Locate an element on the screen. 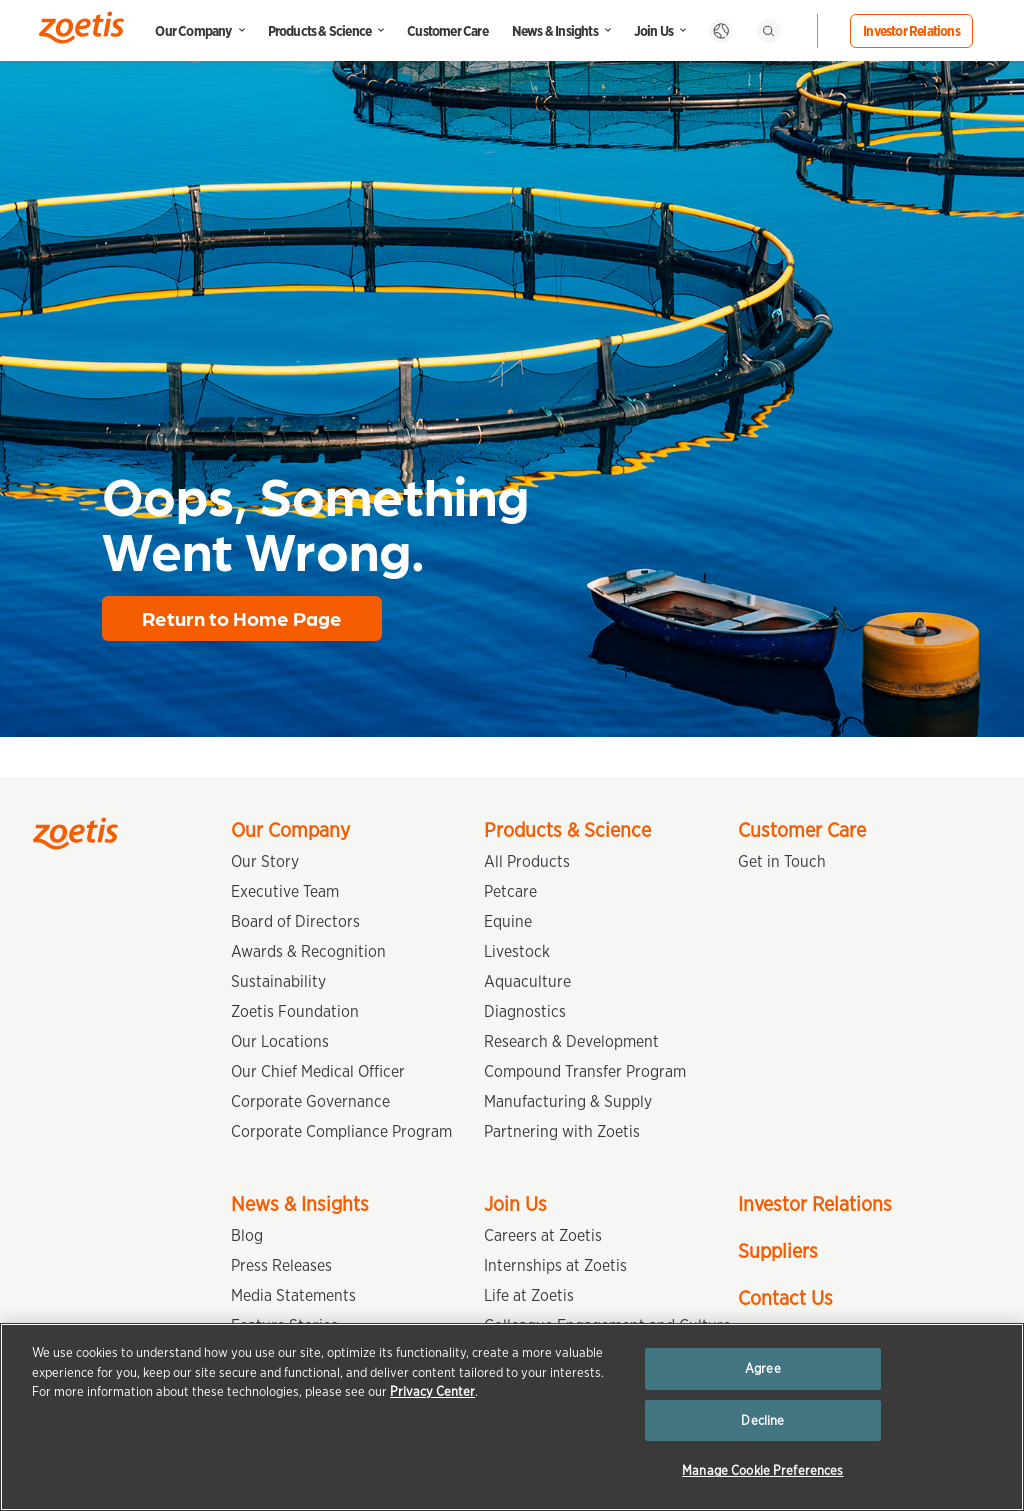 The width and height of the screenshot is (1024, 1511). Sustainability is located at coordinates (278, 981).